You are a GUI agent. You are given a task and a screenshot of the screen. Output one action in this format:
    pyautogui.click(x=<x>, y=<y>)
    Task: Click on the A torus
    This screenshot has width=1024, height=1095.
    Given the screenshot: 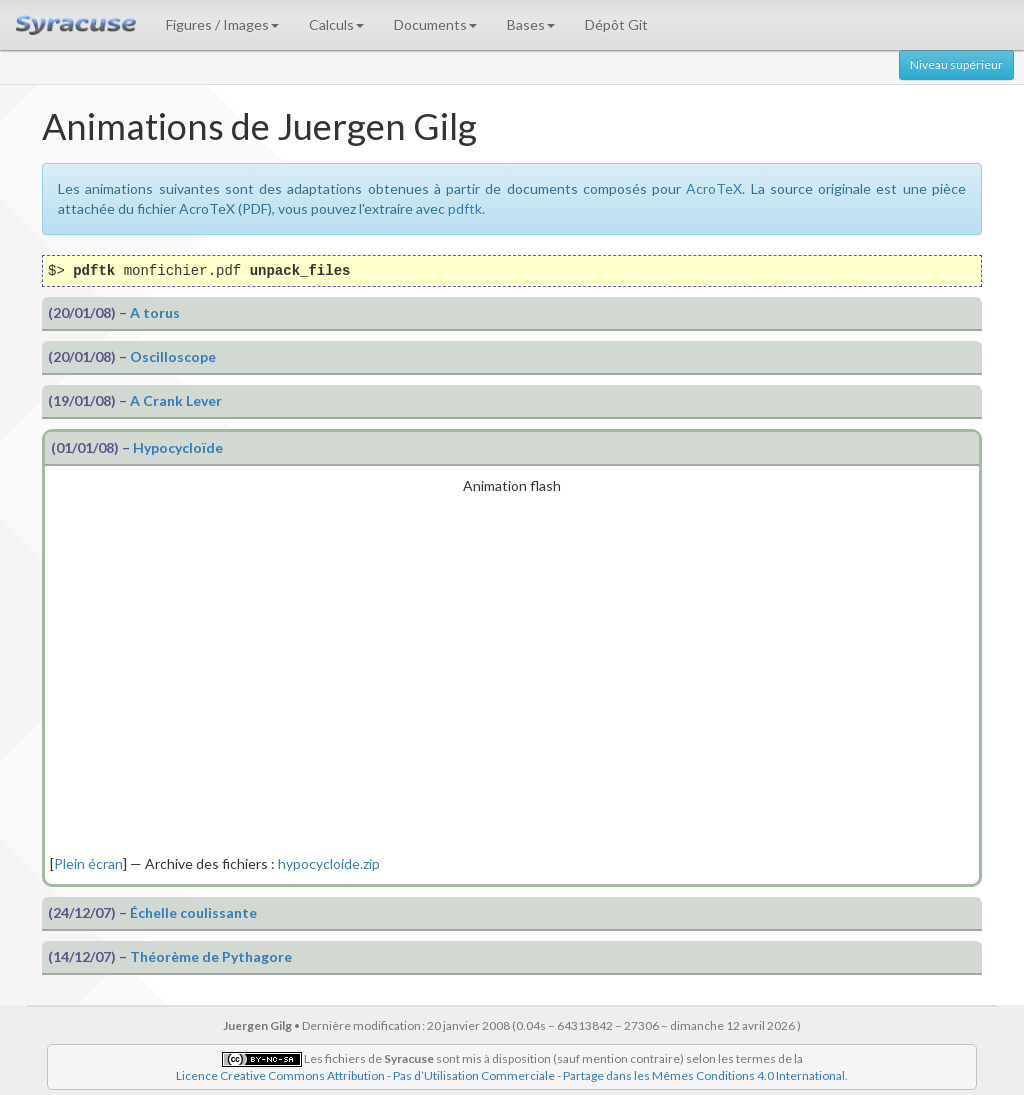 What is the action you would take?
    pyautogui.click(x=155, y=312)
    